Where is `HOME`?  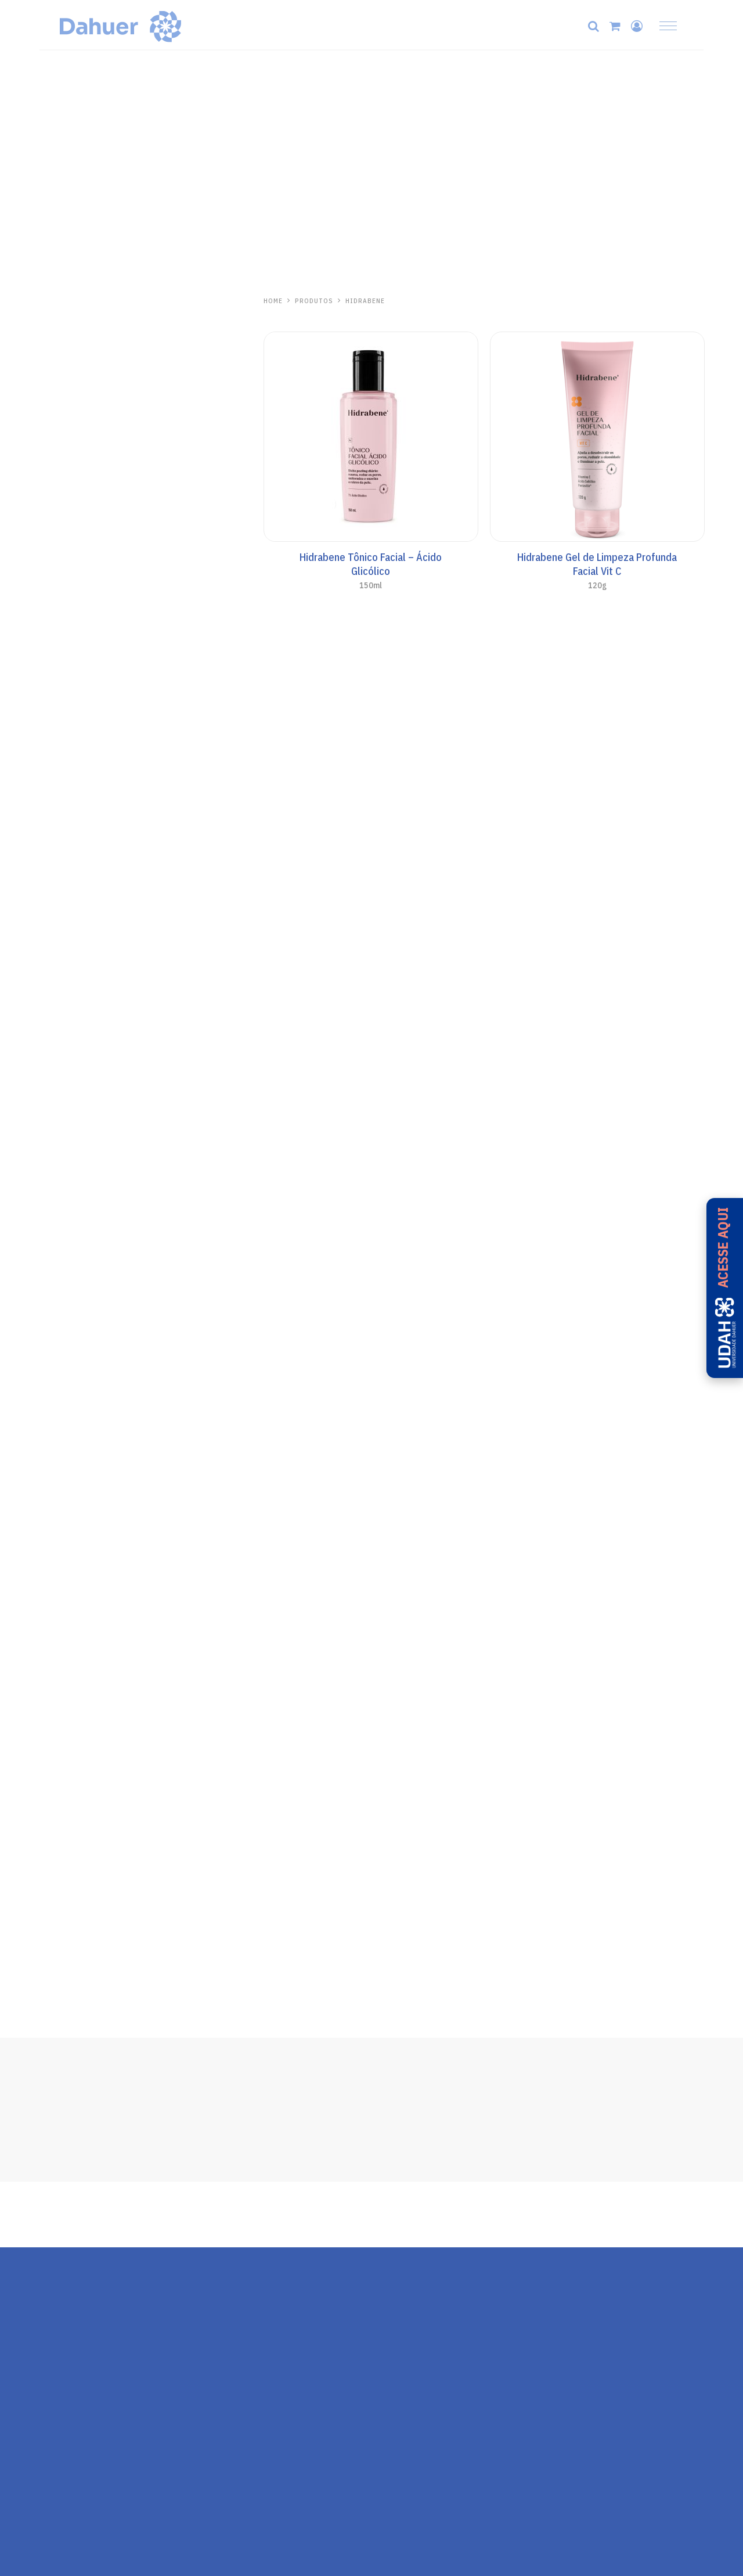
HOME is located at coordinates (273, 301).